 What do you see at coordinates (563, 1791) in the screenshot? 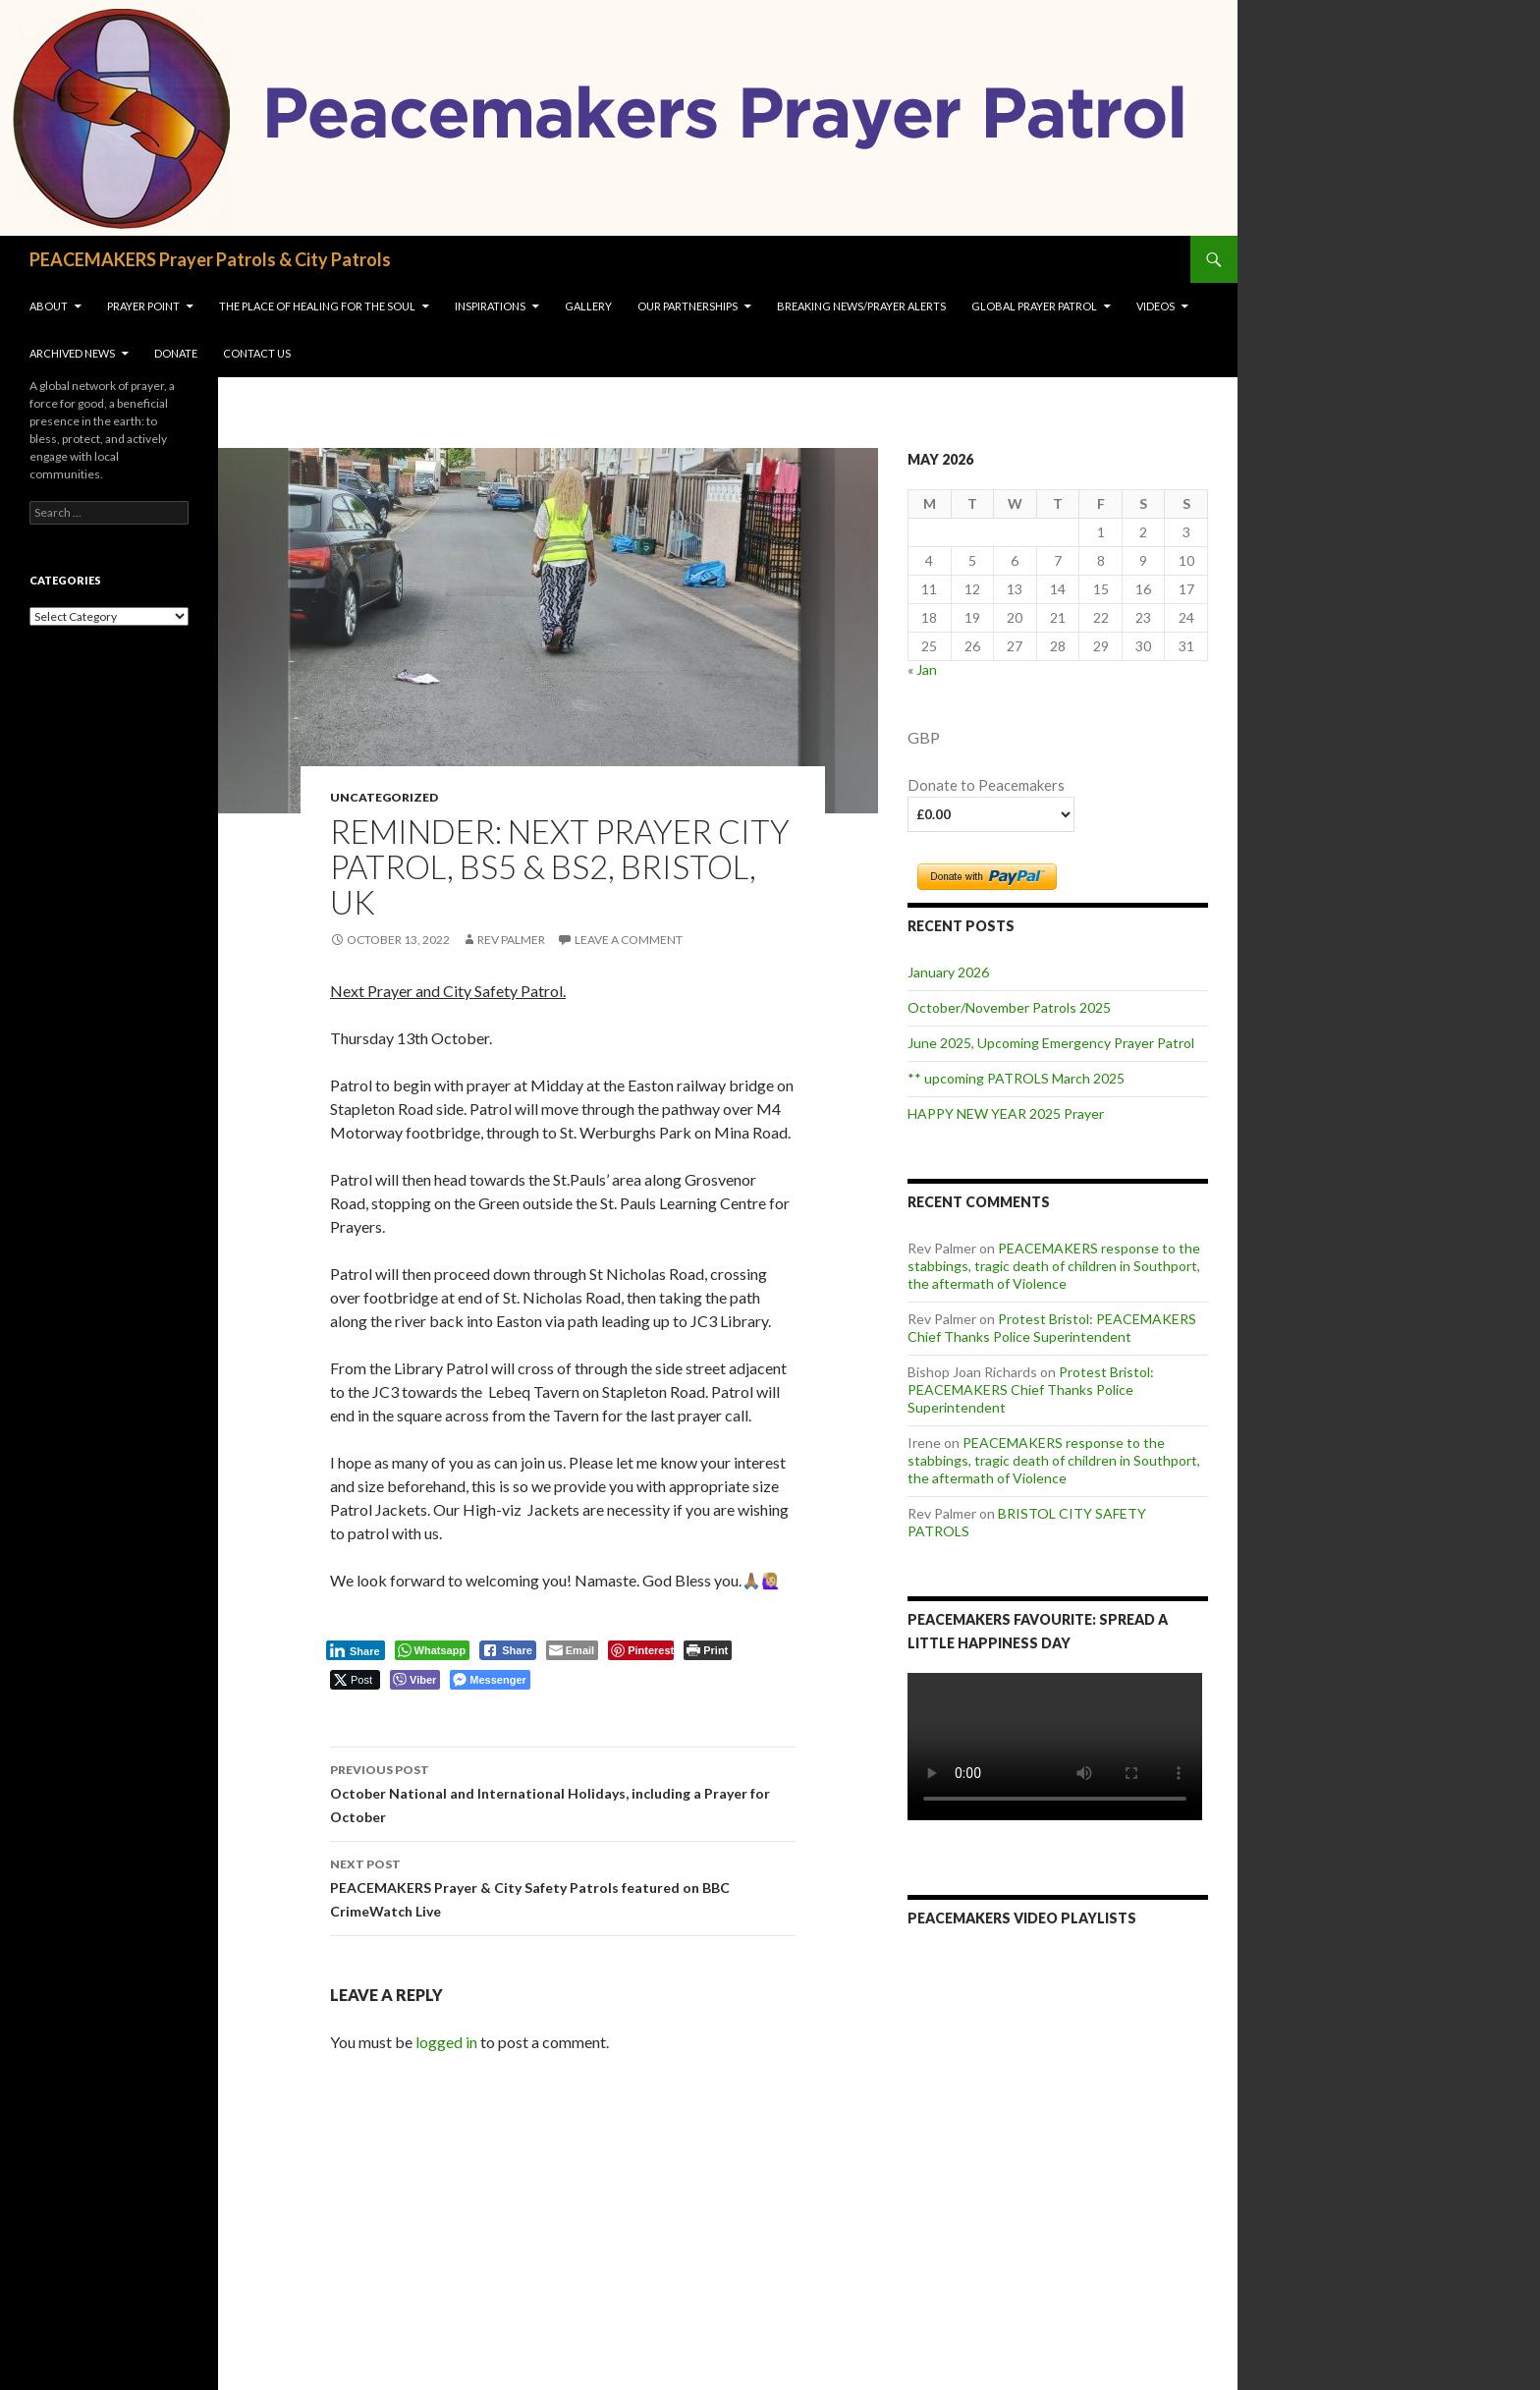
I see `October National and International Holidays, including a Prayer for October` at bounding box center [563, 1791].